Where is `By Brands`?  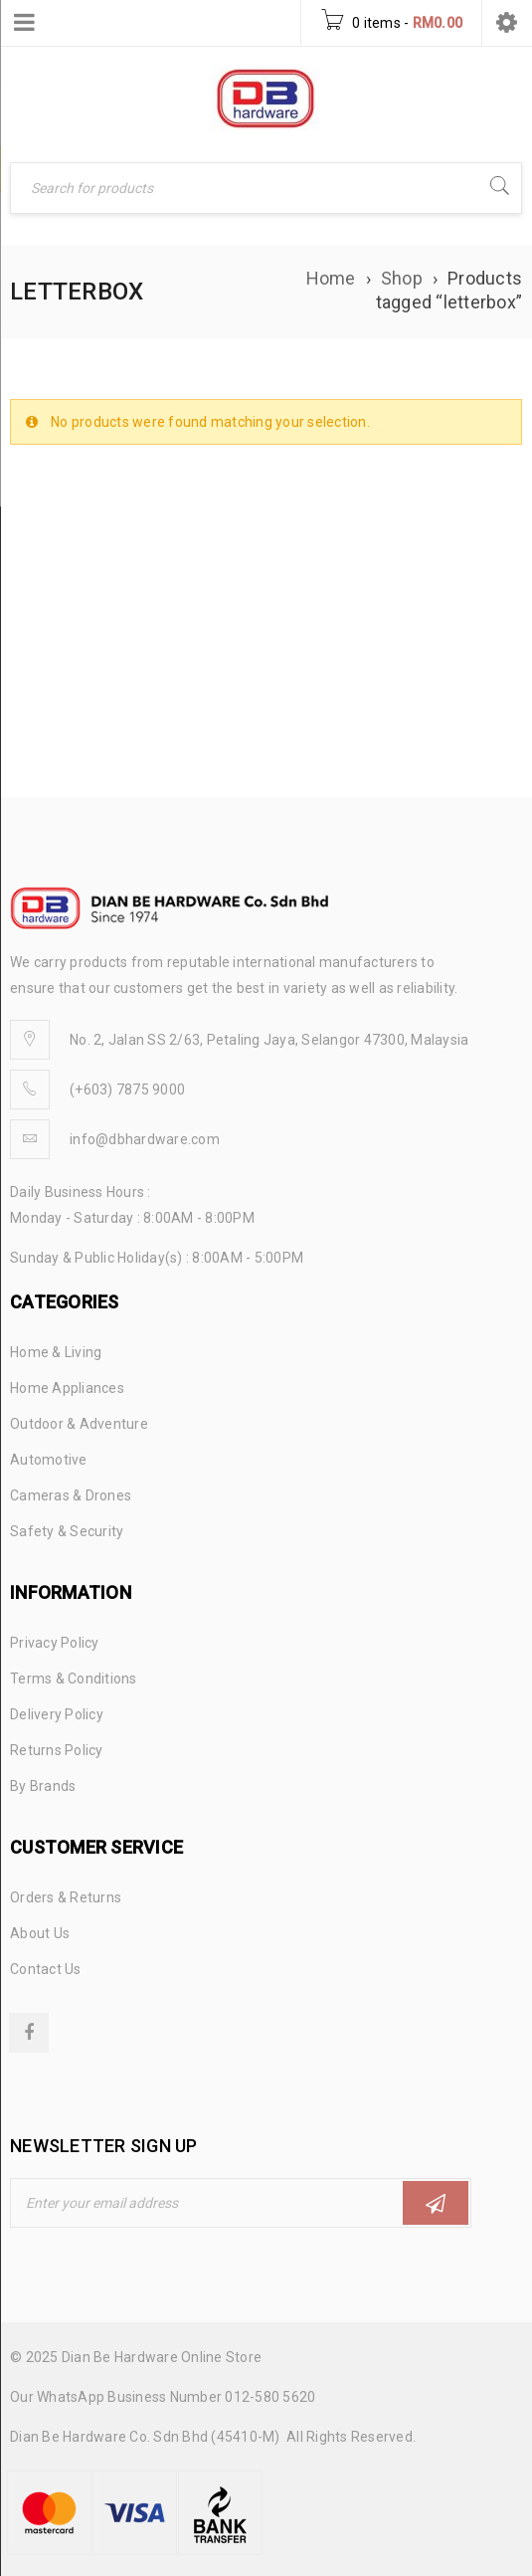 By Brands is located at coordinates (43, 1786).